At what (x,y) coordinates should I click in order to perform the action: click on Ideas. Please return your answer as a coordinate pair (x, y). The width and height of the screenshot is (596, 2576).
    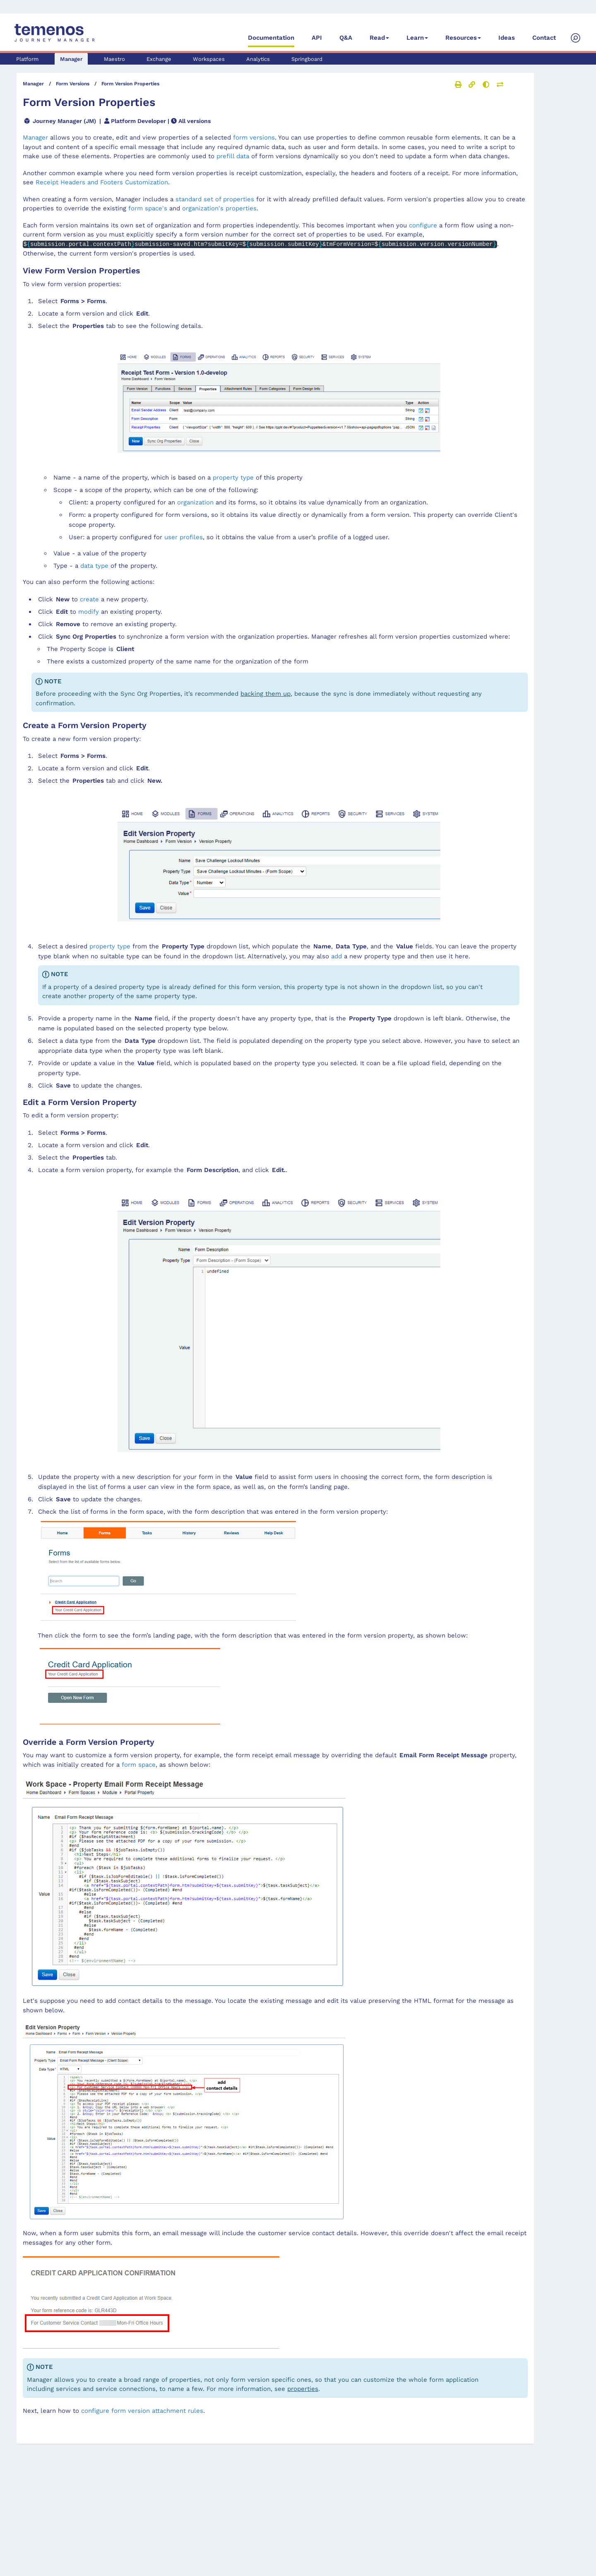
    Looking at the image, I should click on (506, 37).